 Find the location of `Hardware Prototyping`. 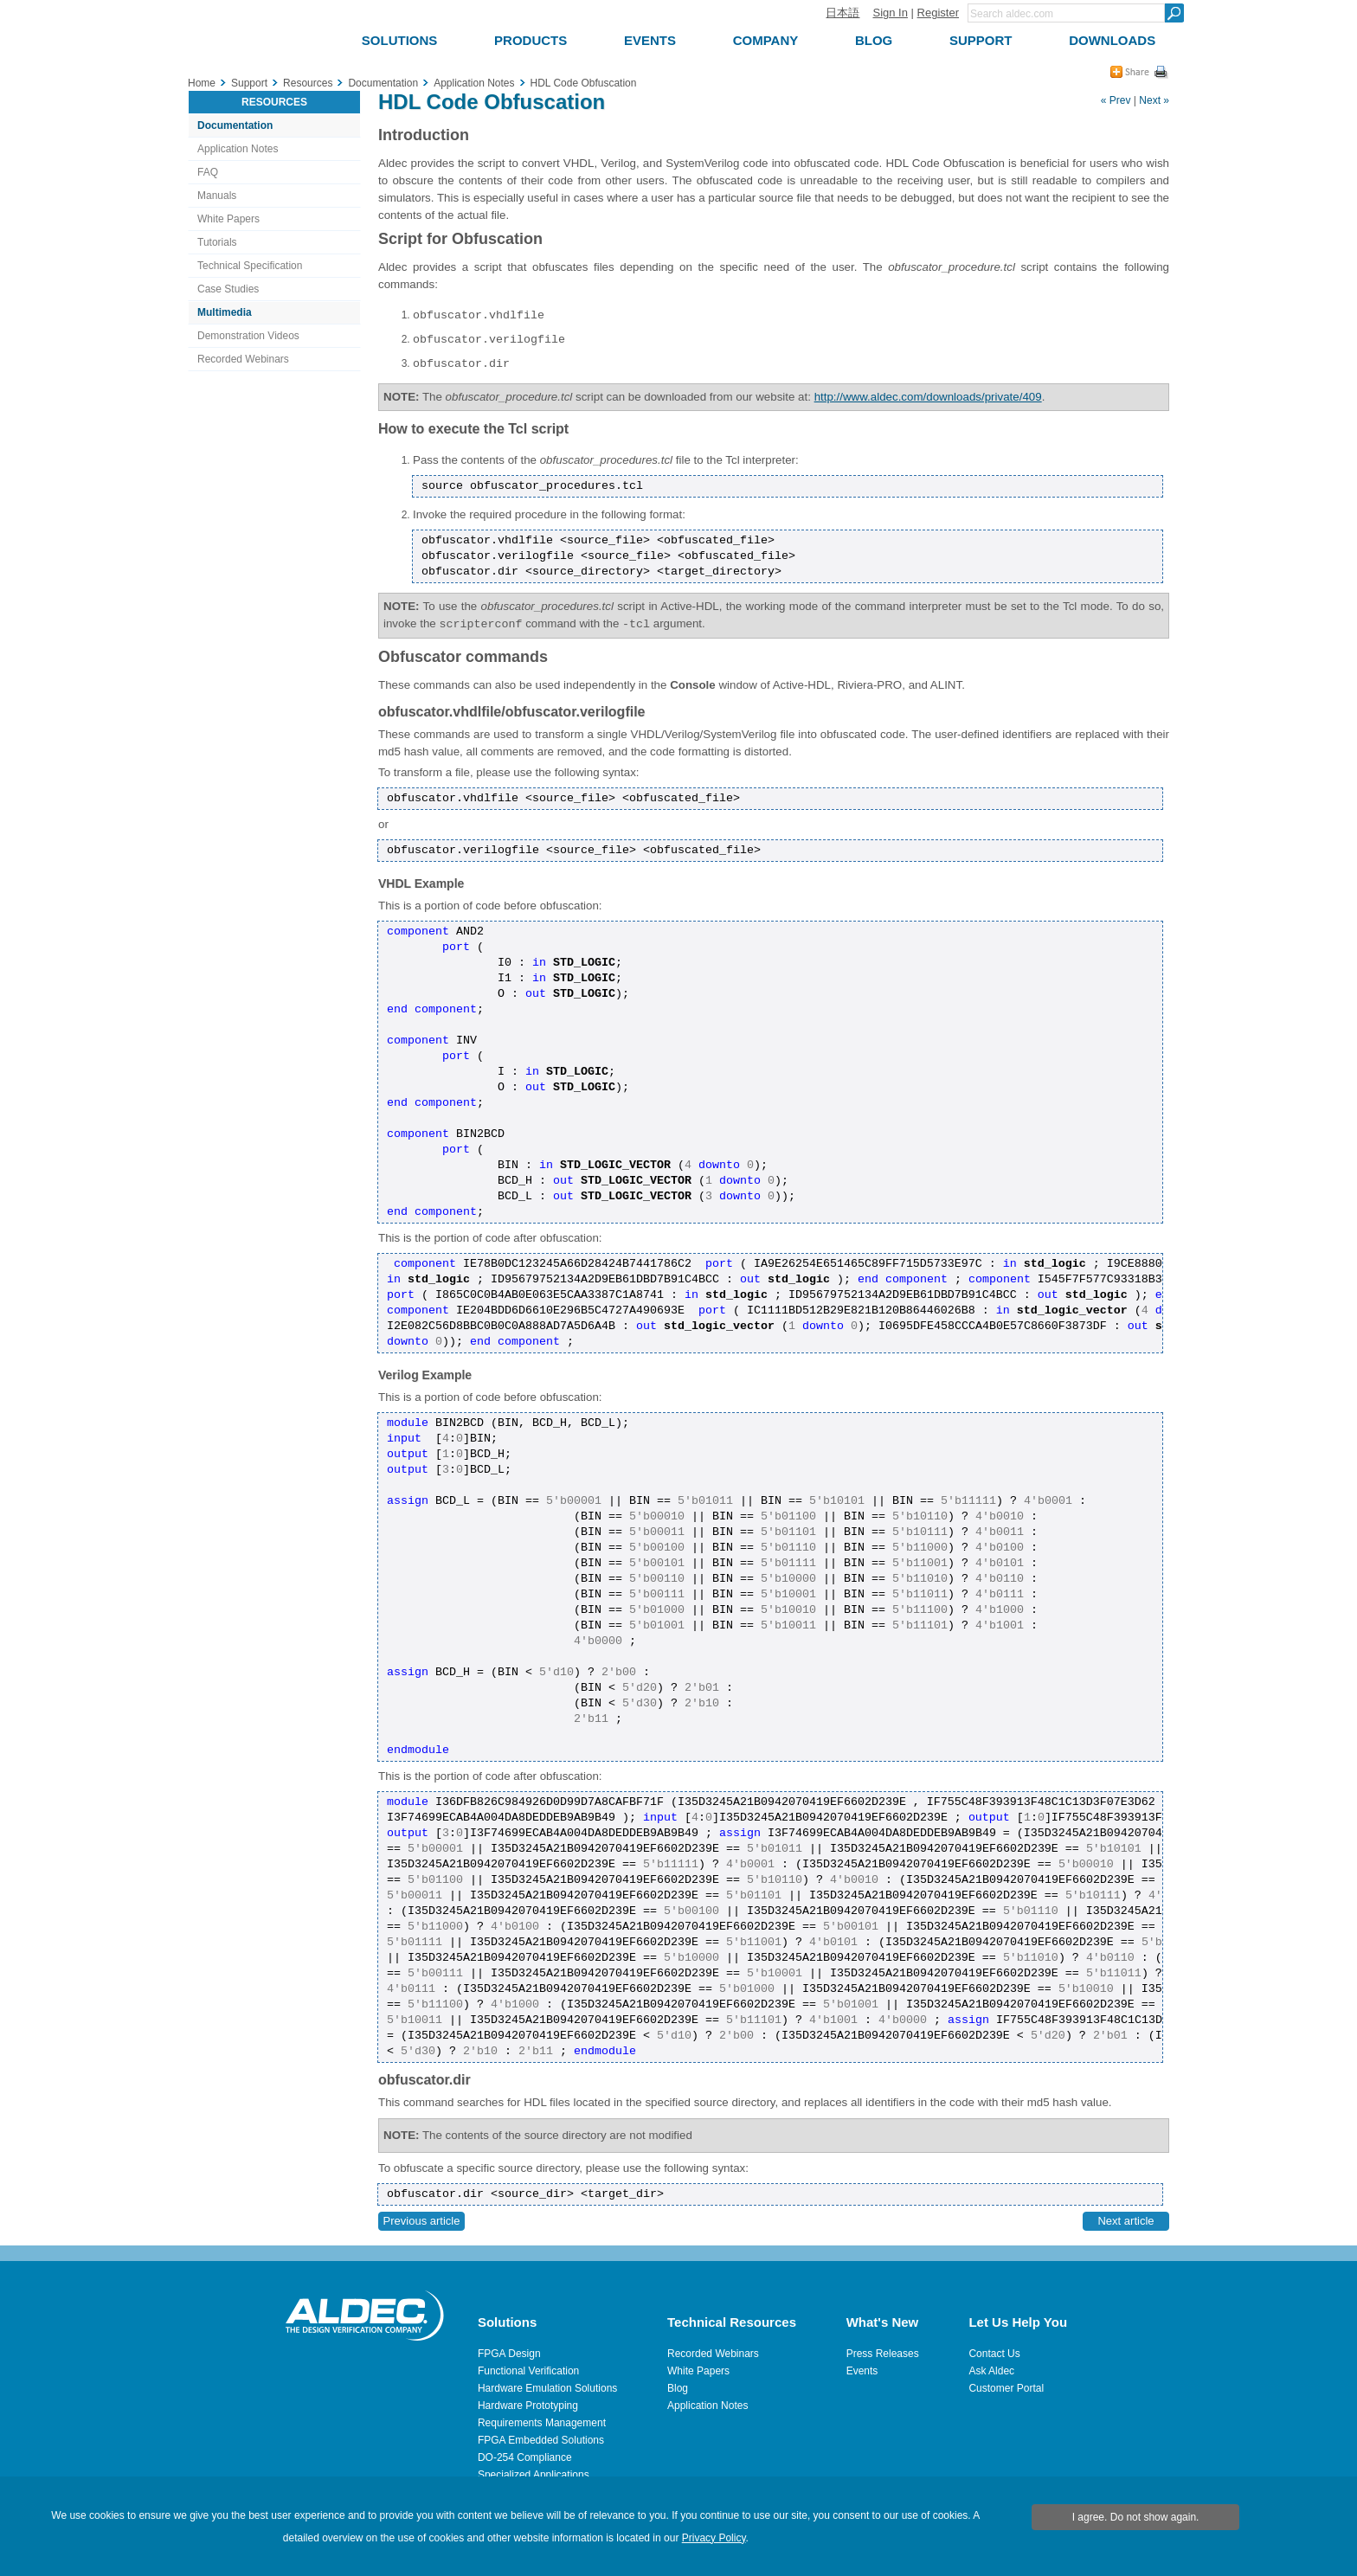

Hardware Prototyping is located at coordinates (528, 2405).